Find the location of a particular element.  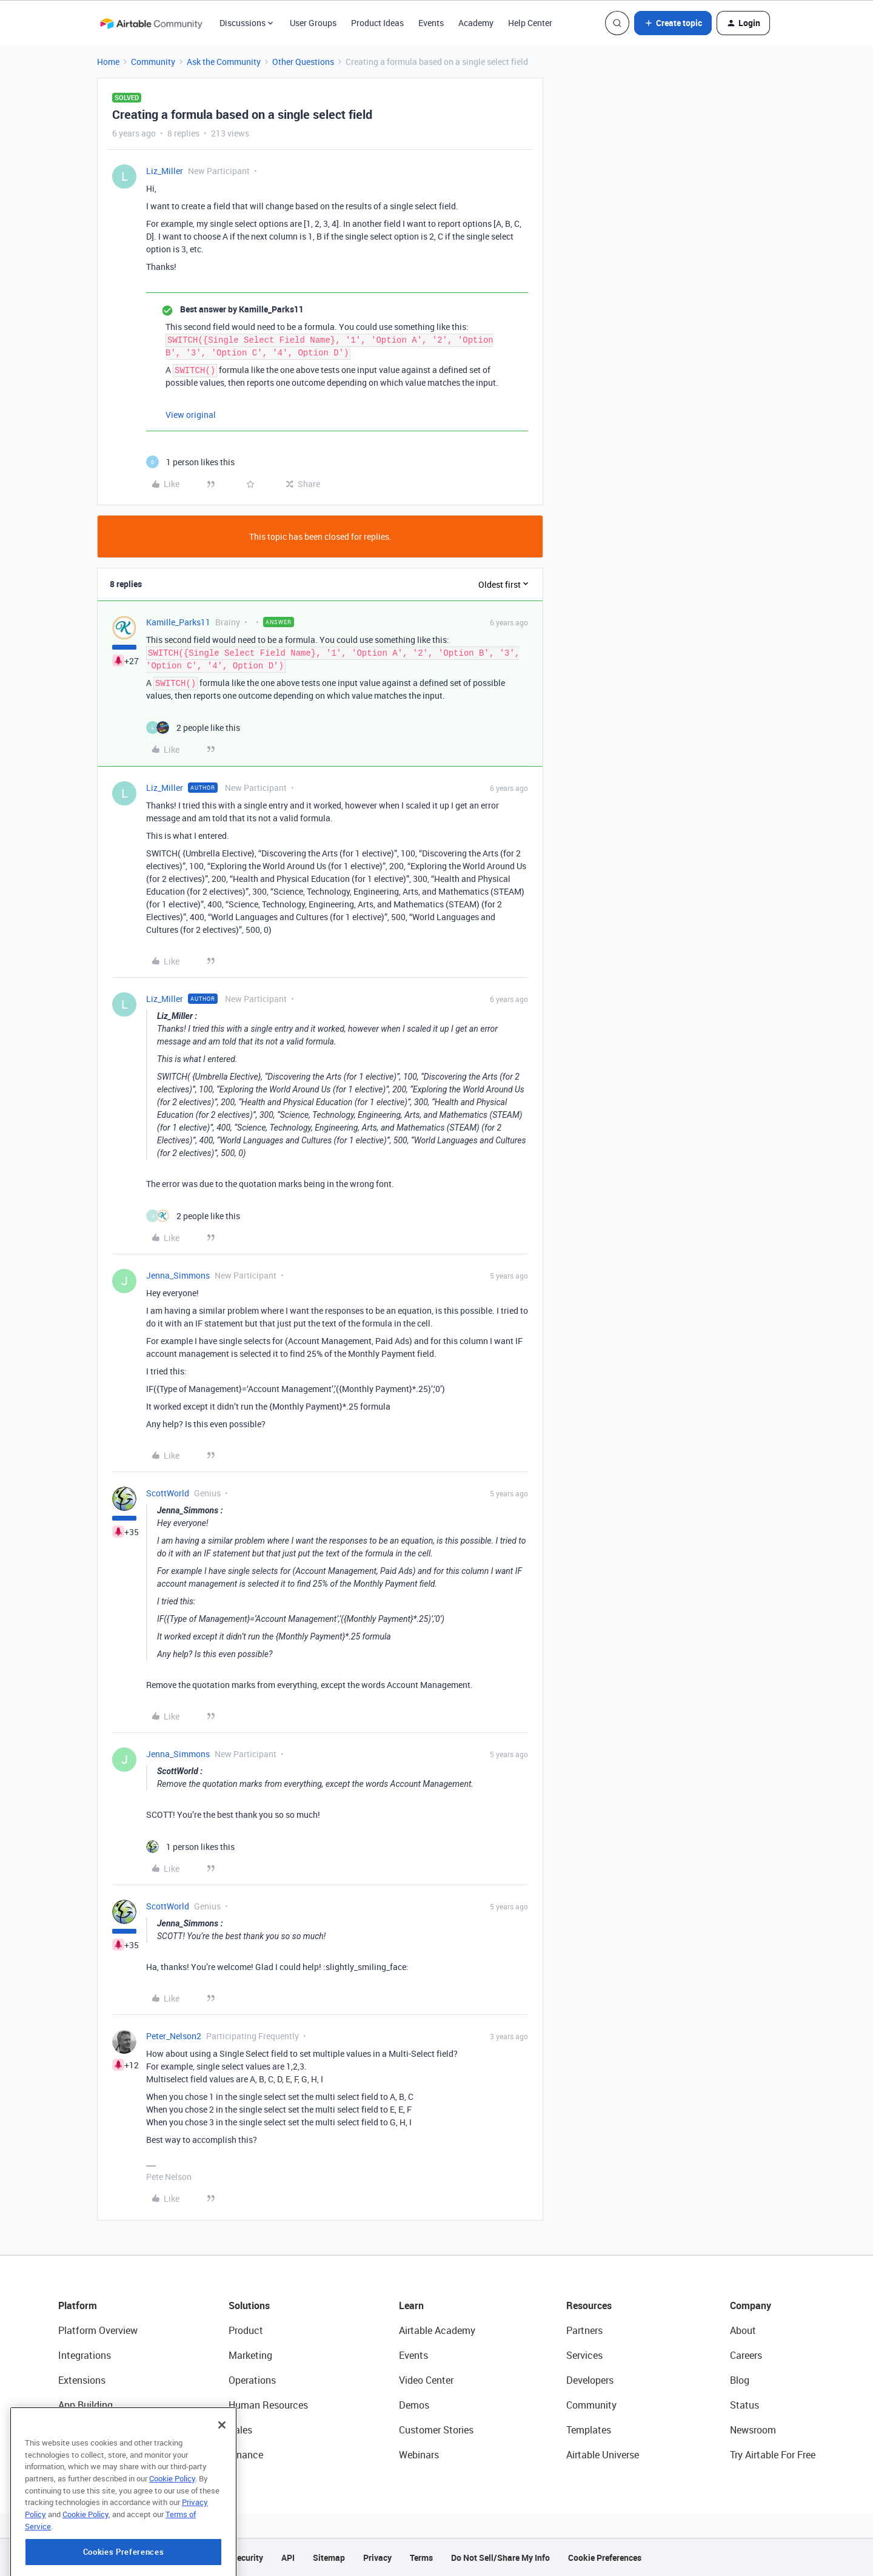

AI is located at coordinates (62, 2429).